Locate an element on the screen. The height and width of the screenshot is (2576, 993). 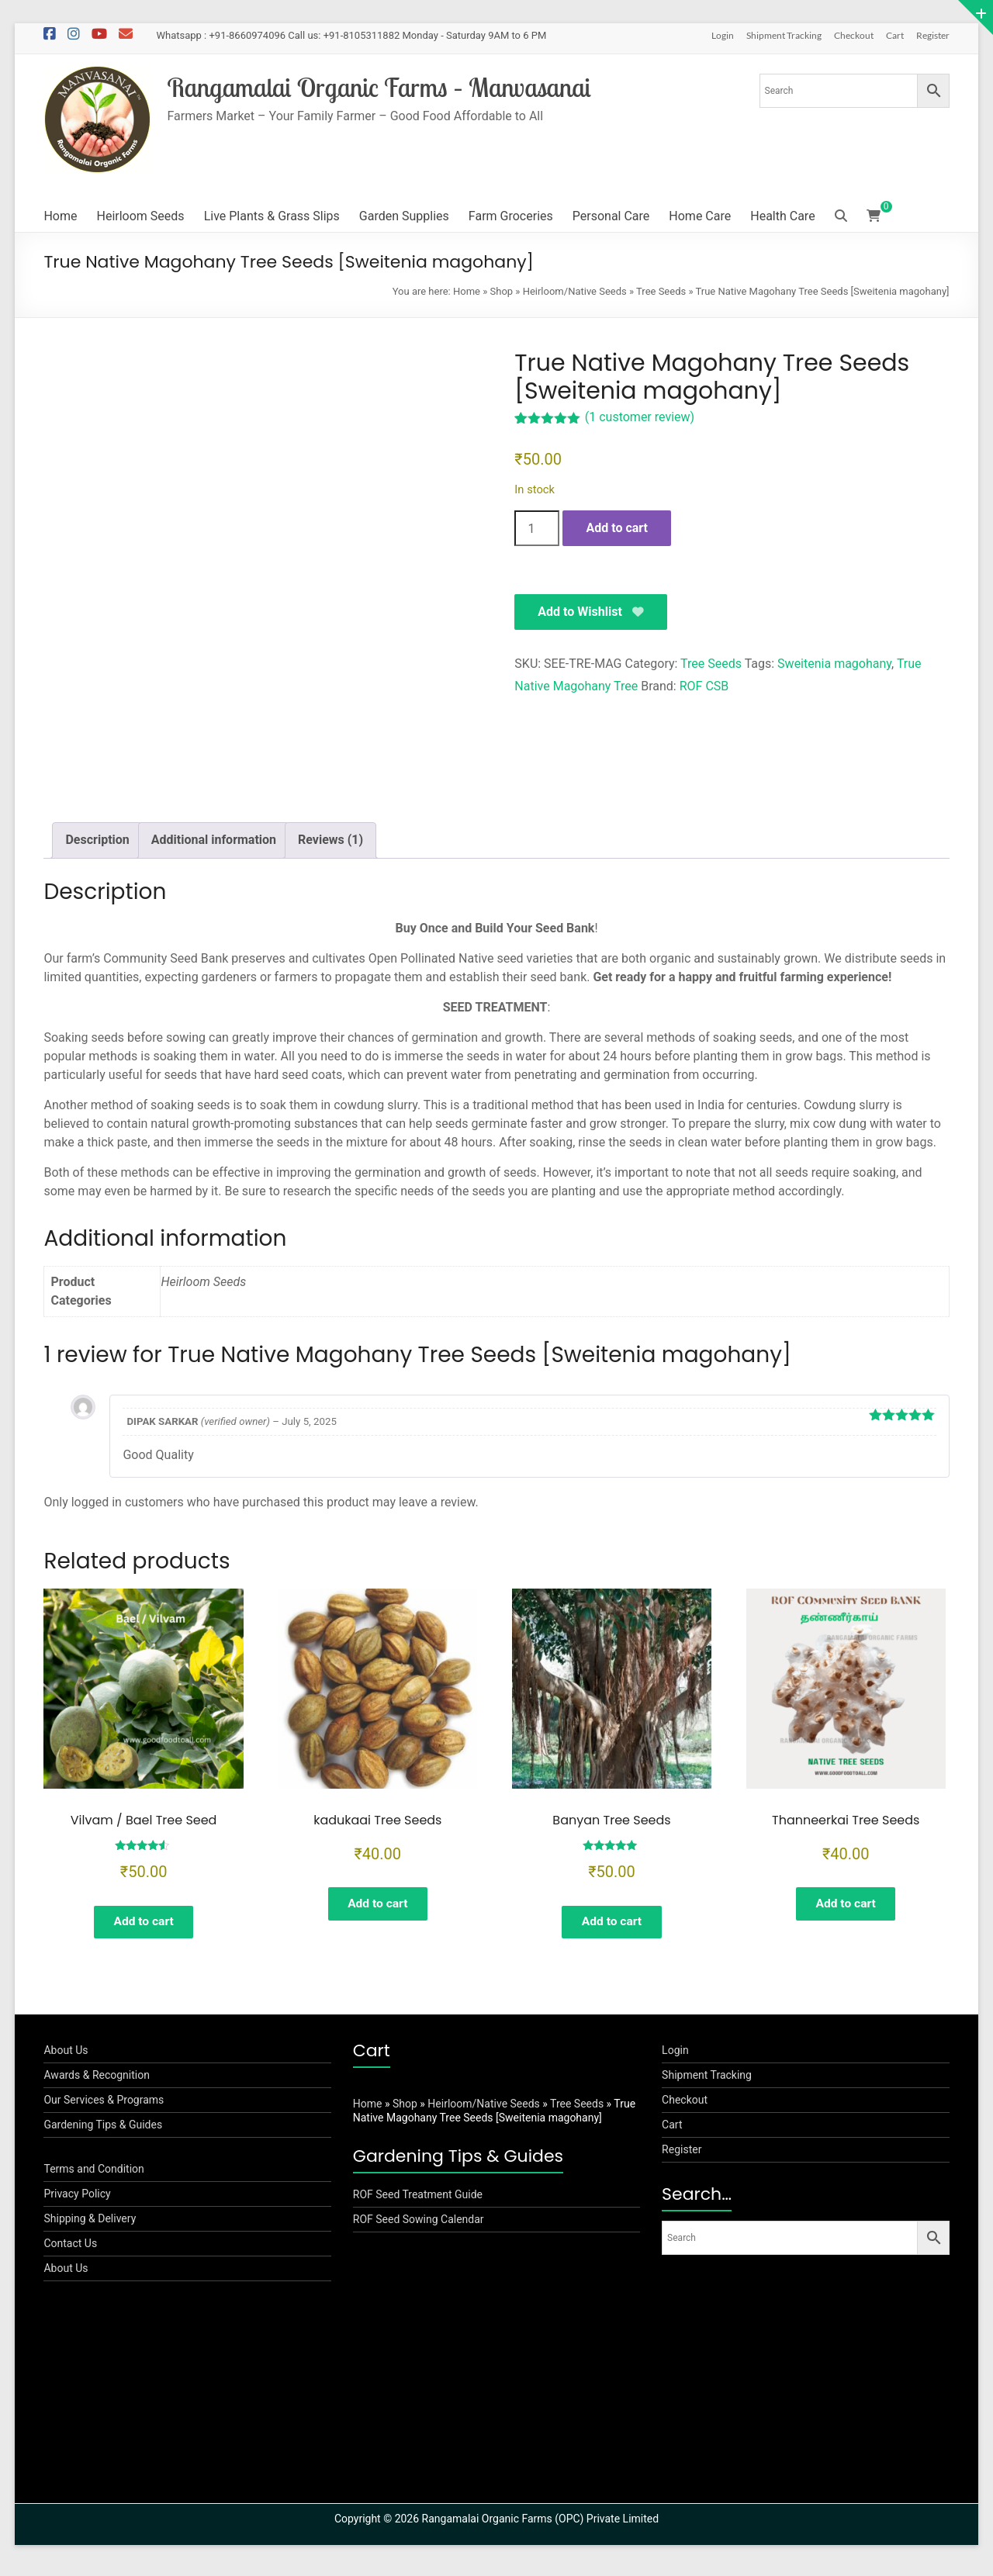
Our Services & Programs is located at coordinates (103, 2107).